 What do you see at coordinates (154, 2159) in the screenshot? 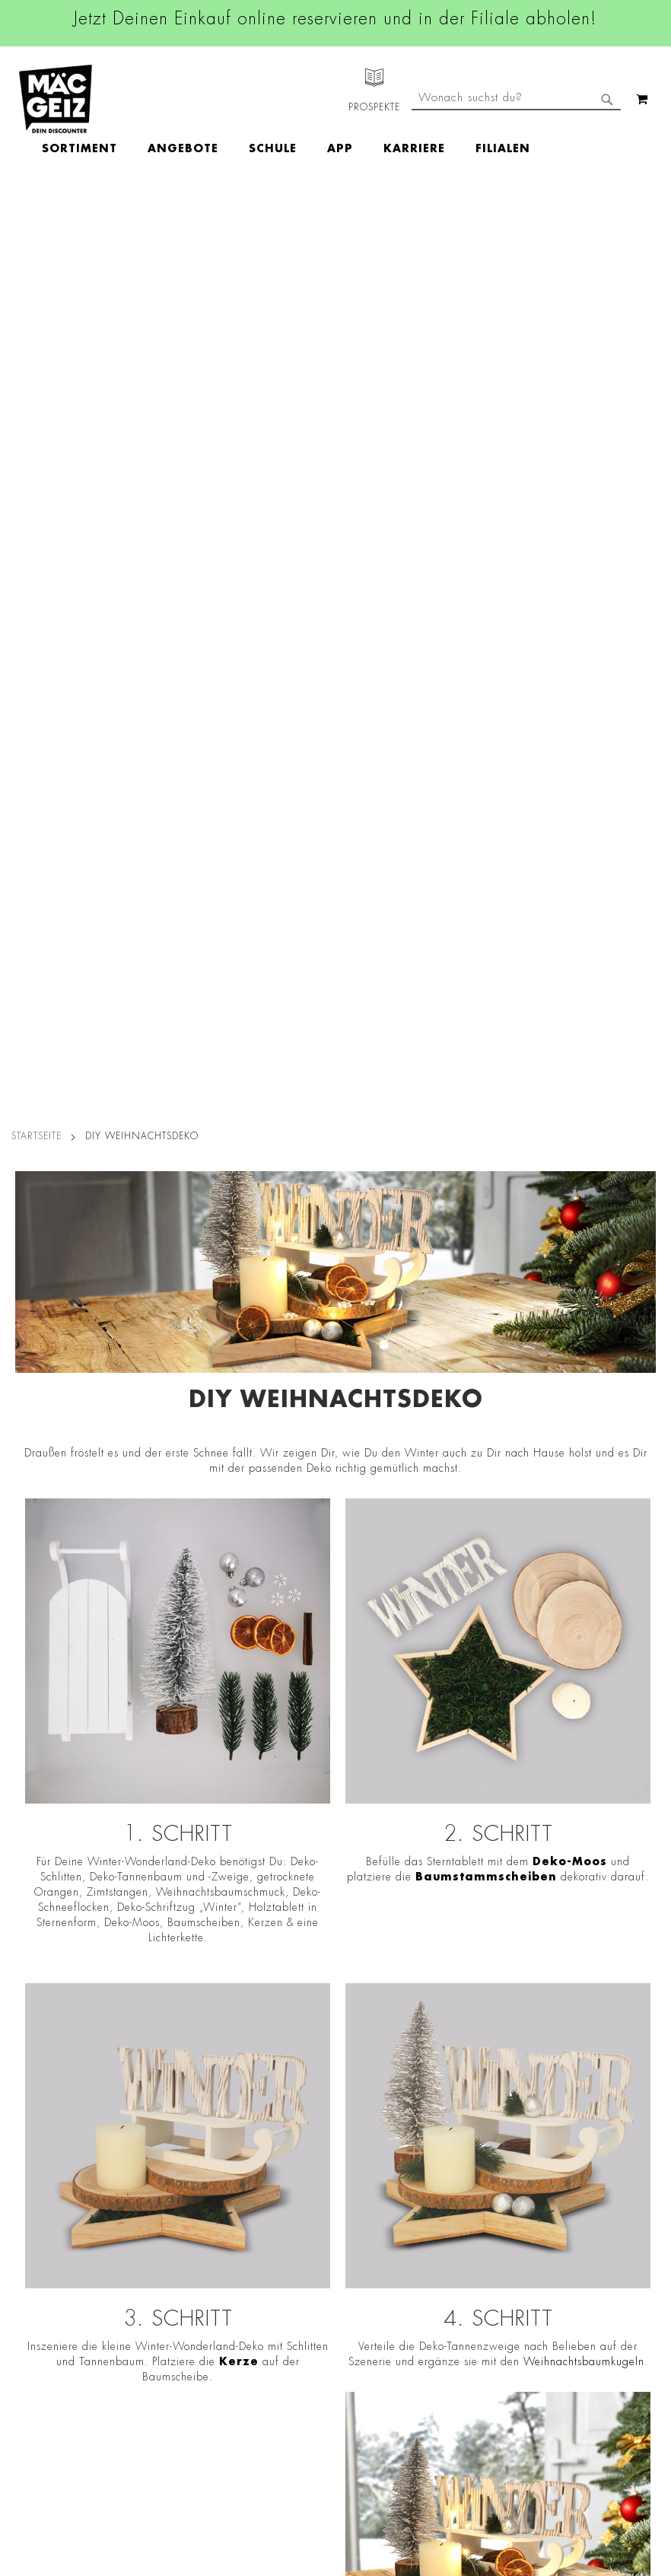
I see `Impressum` at bounding box center [154, 2159].